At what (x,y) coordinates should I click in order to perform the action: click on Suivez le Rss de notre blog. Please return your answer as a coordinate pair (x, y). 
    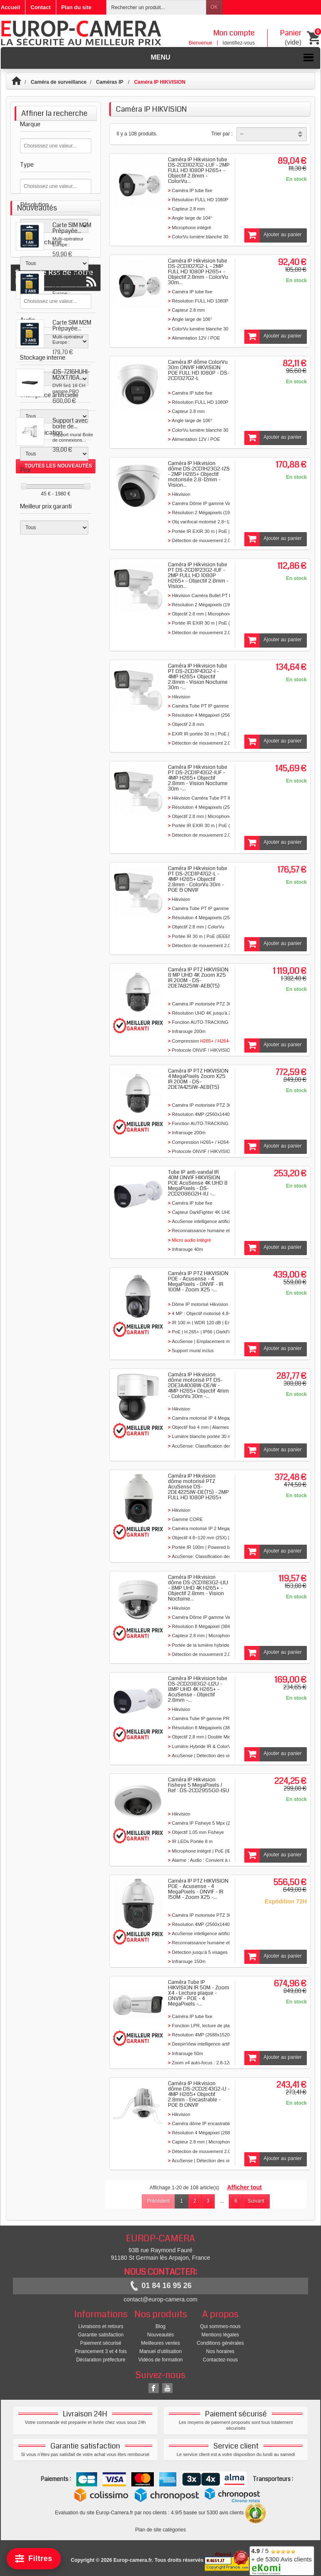
    Looking at the image, I should click on (55, 854).